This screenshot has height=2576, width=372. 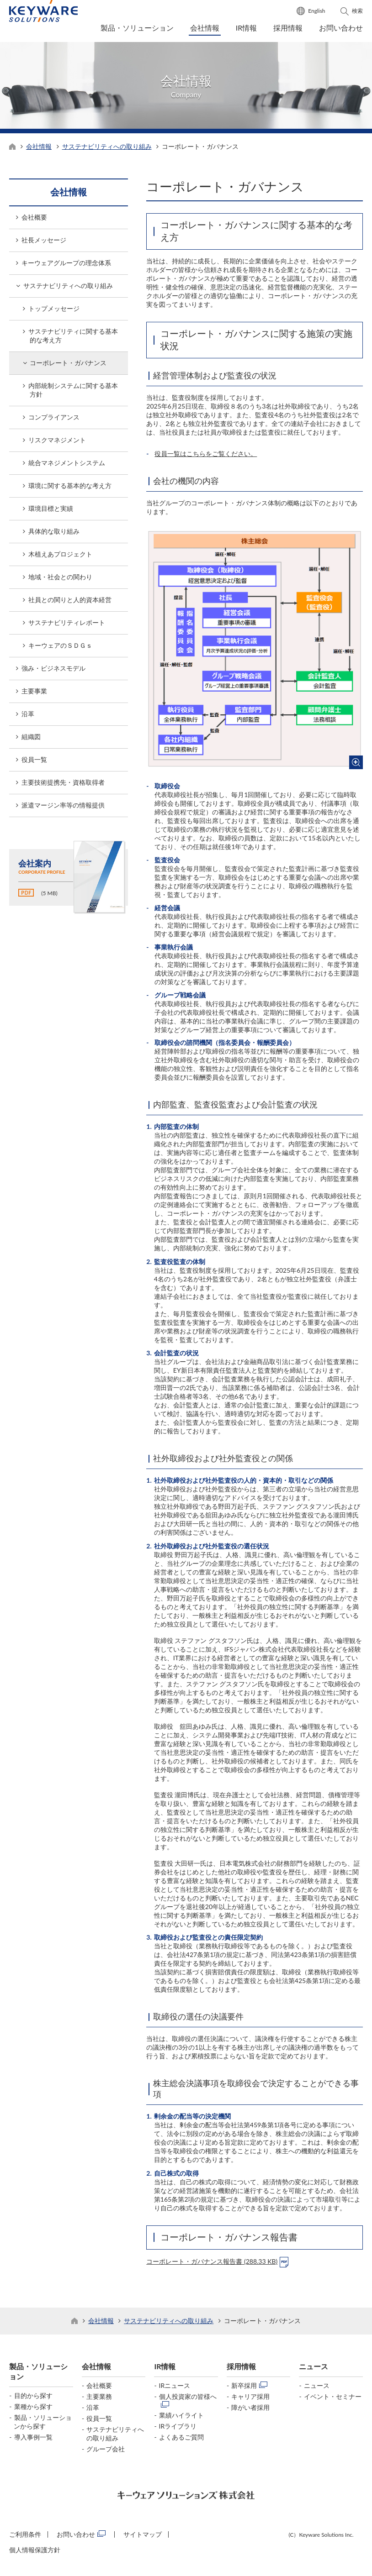 What do you see at coordinates (105, 2451) in the screenshot?
I see `グループ会社` at bounding box center [105, 2451].